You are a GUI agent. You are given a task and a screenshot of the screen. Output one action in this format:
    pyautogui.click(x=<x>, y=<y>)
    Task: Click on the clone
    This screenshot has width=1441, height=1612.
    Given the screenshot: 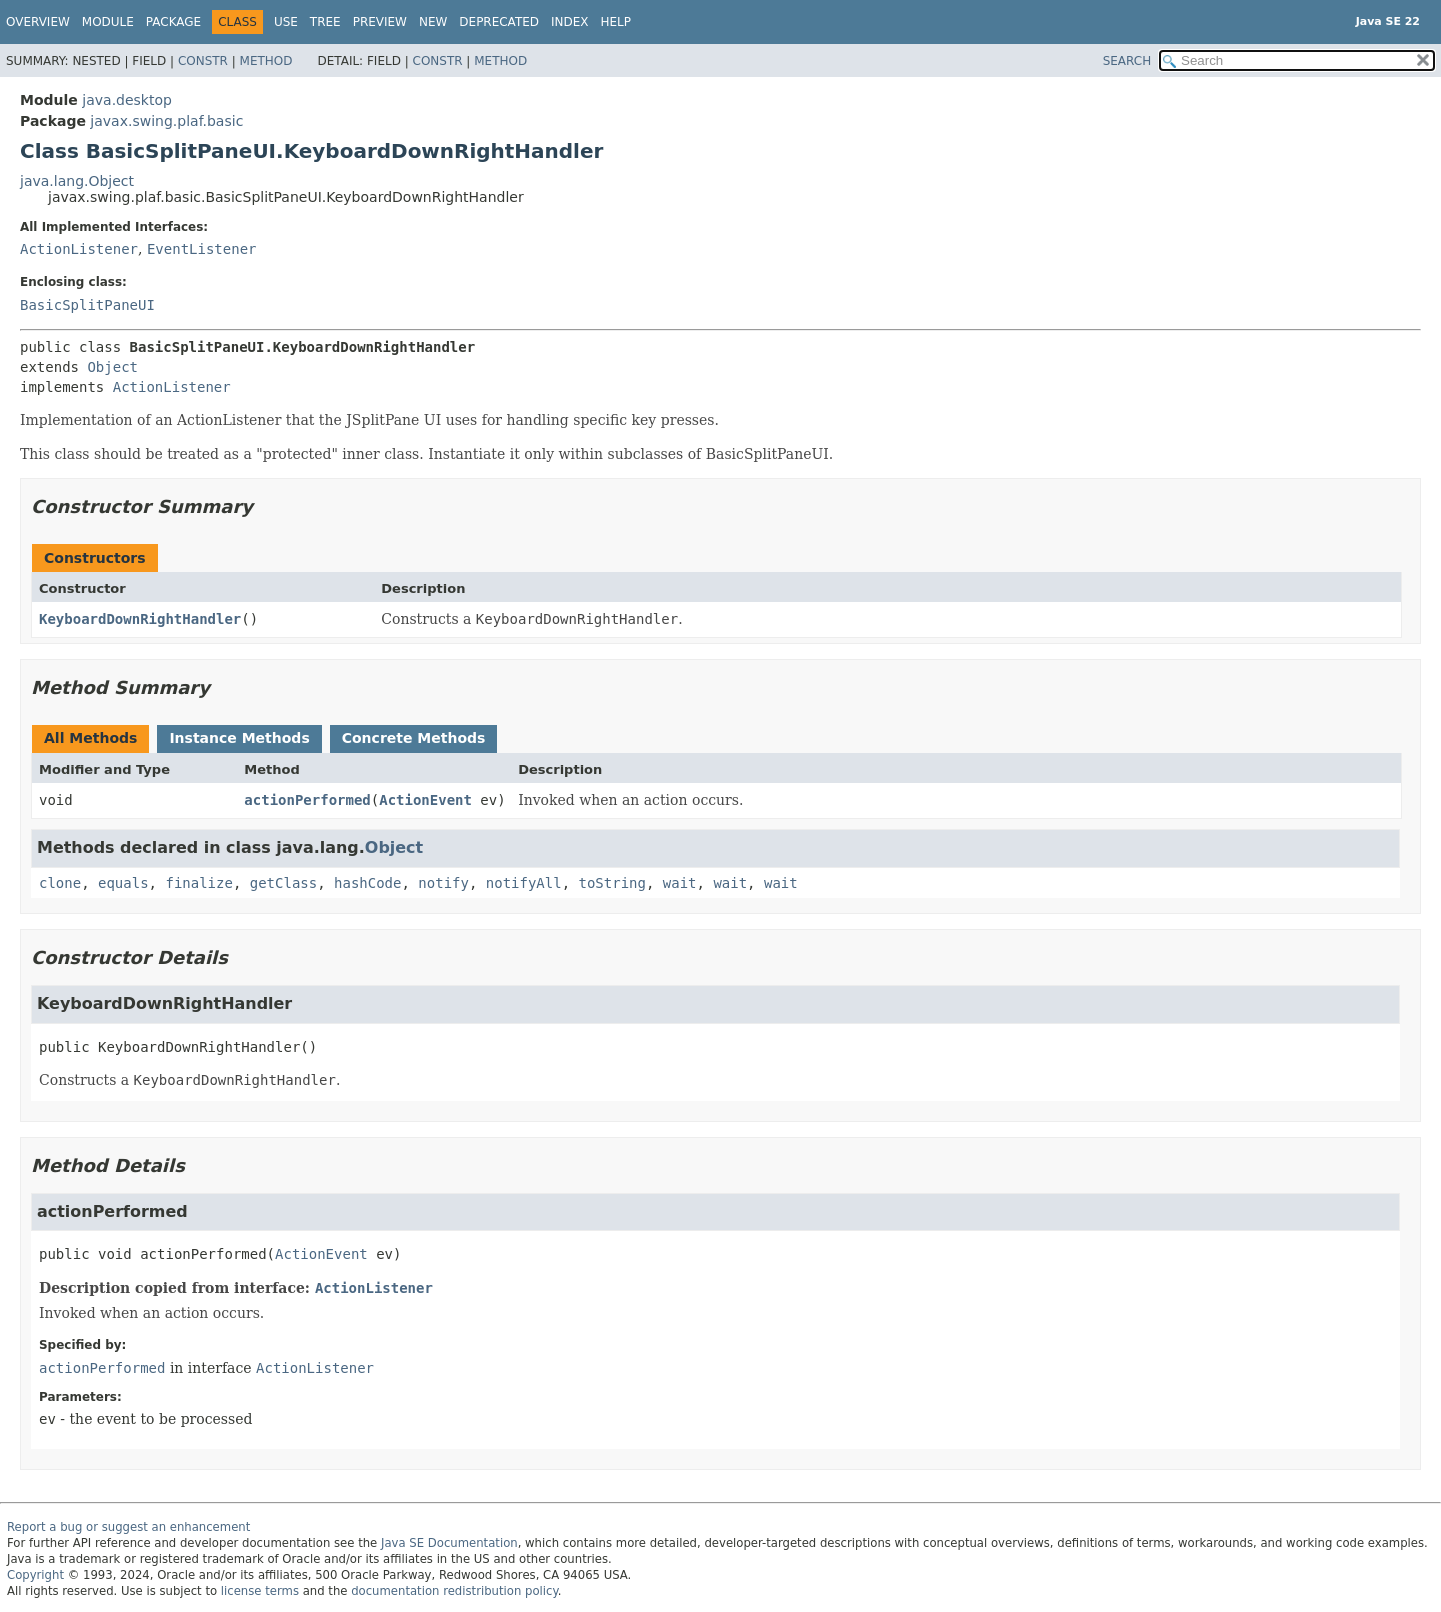 What is the action you would take?
    pyautogui.click(x=60, y=883)
    